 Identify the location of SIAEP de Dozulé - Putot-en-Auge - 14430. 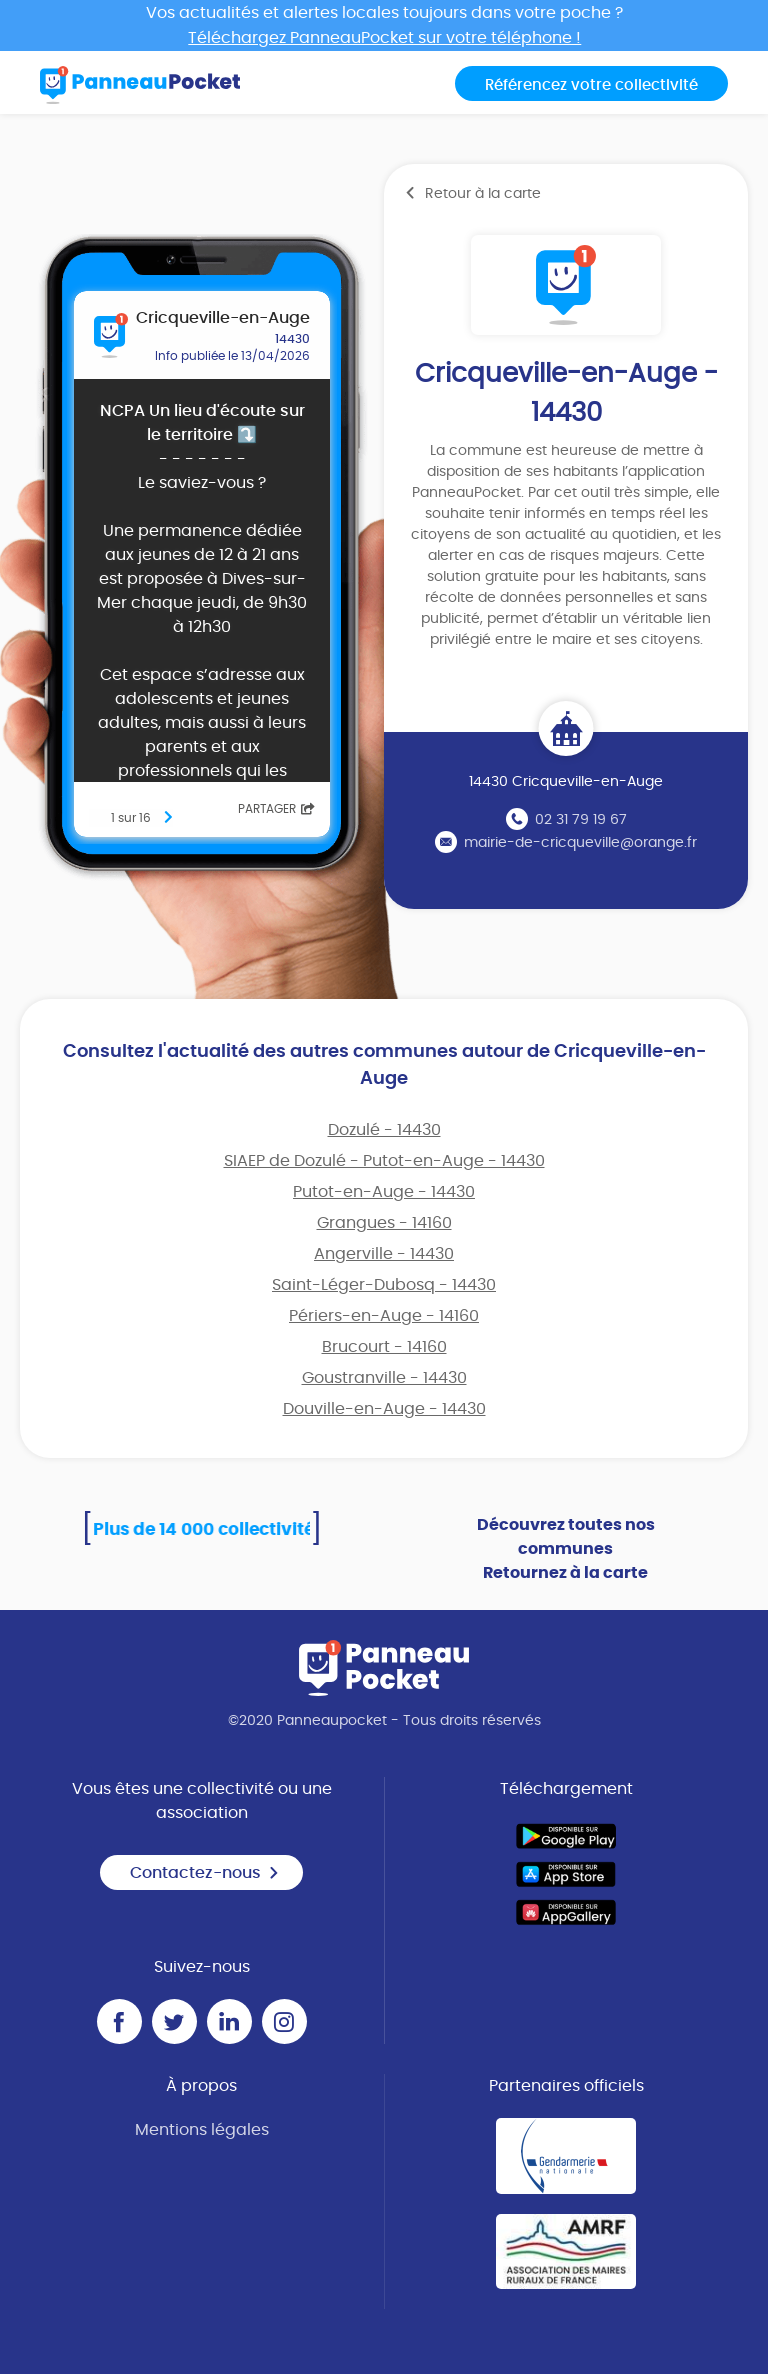
(384, 1161).